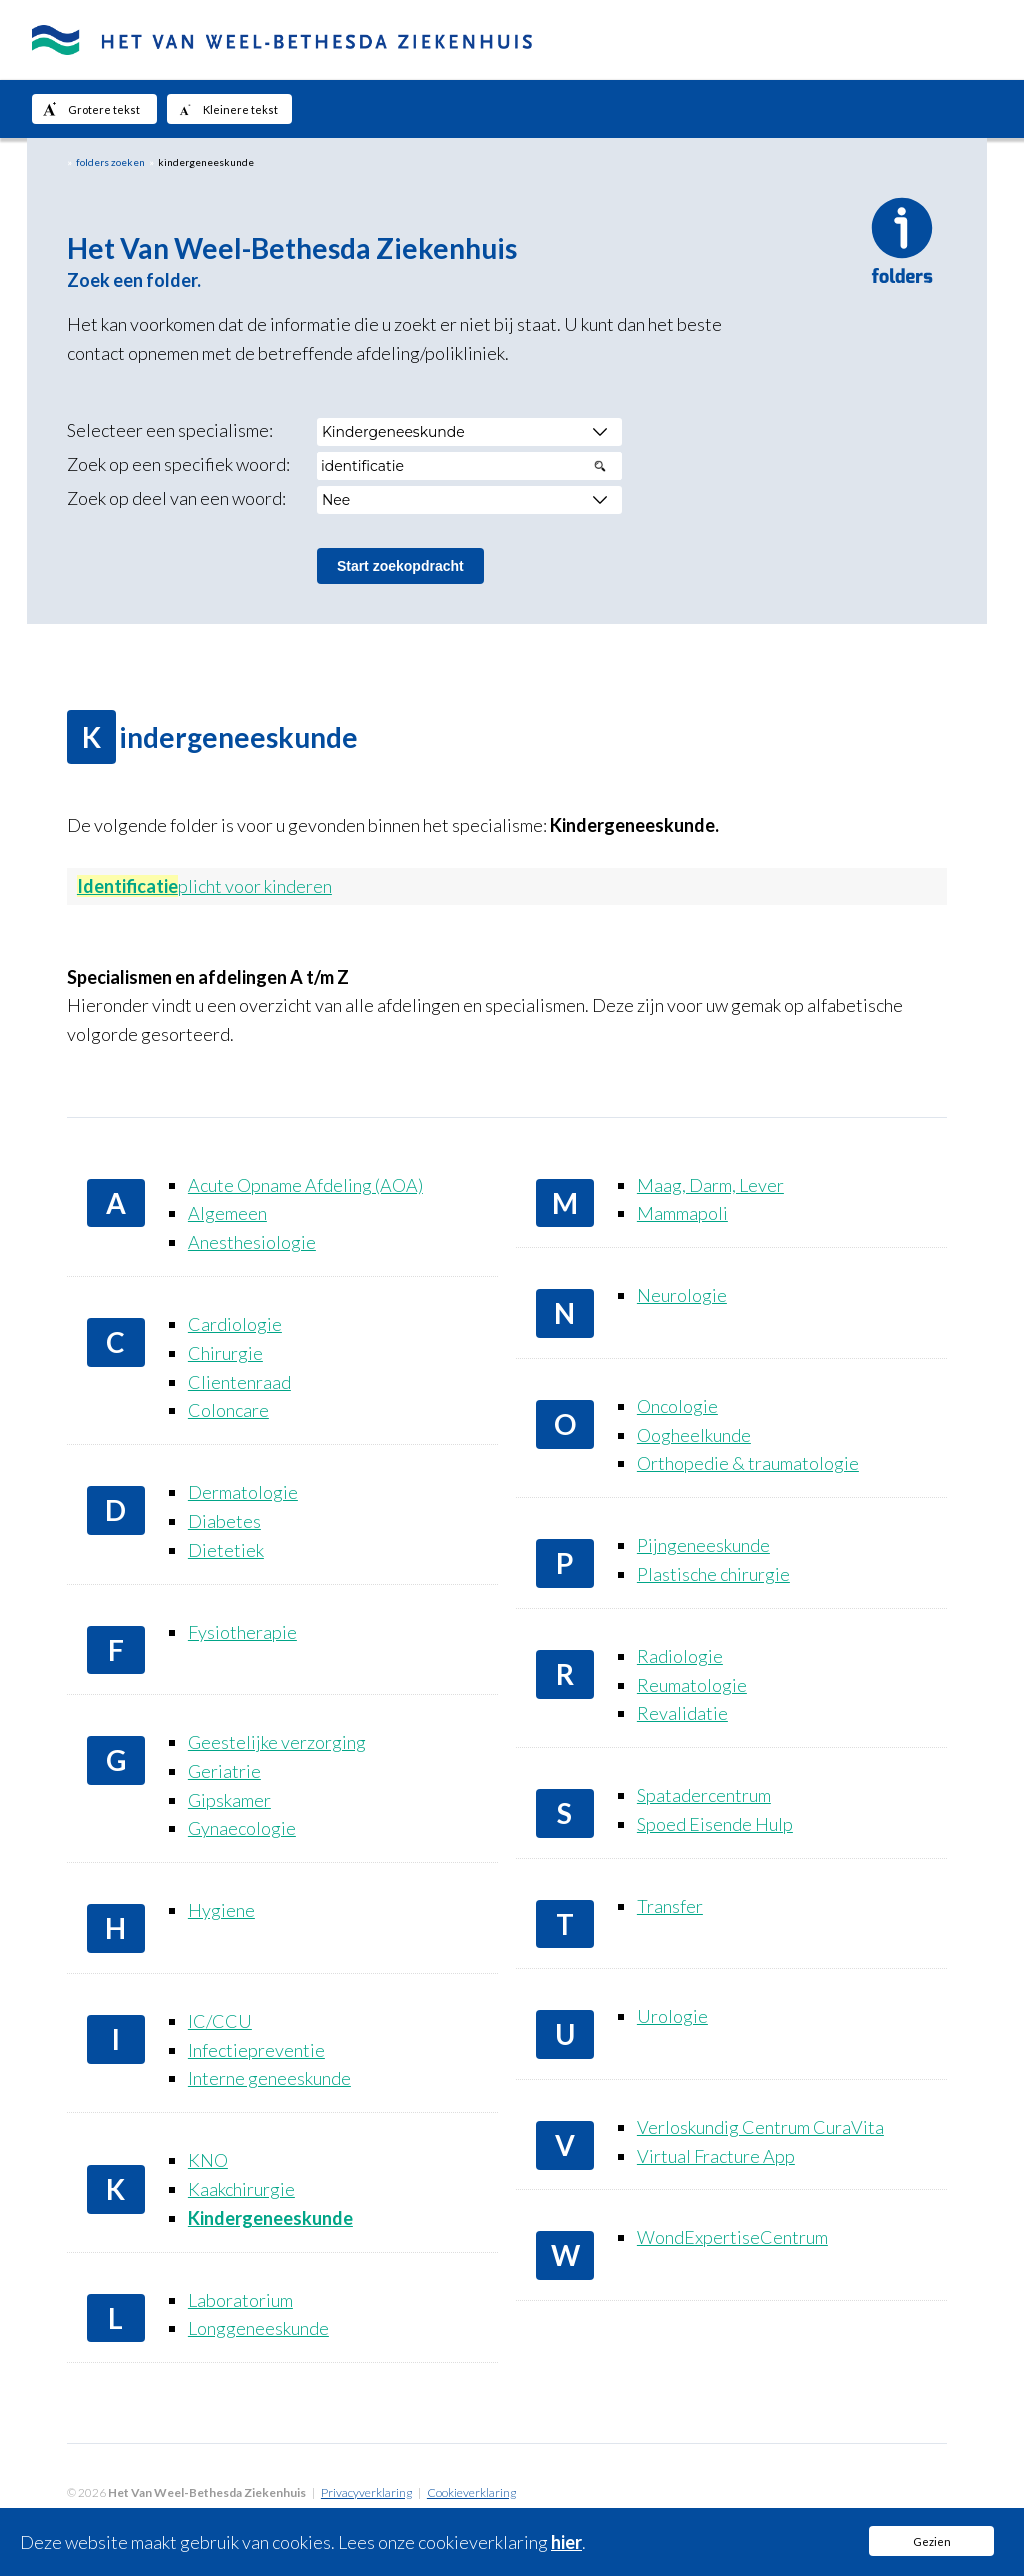 Image resolution: width=1024 pixels, height=2576 pixels. I want to click on Longgeneeskunde, so click(258, 2328).